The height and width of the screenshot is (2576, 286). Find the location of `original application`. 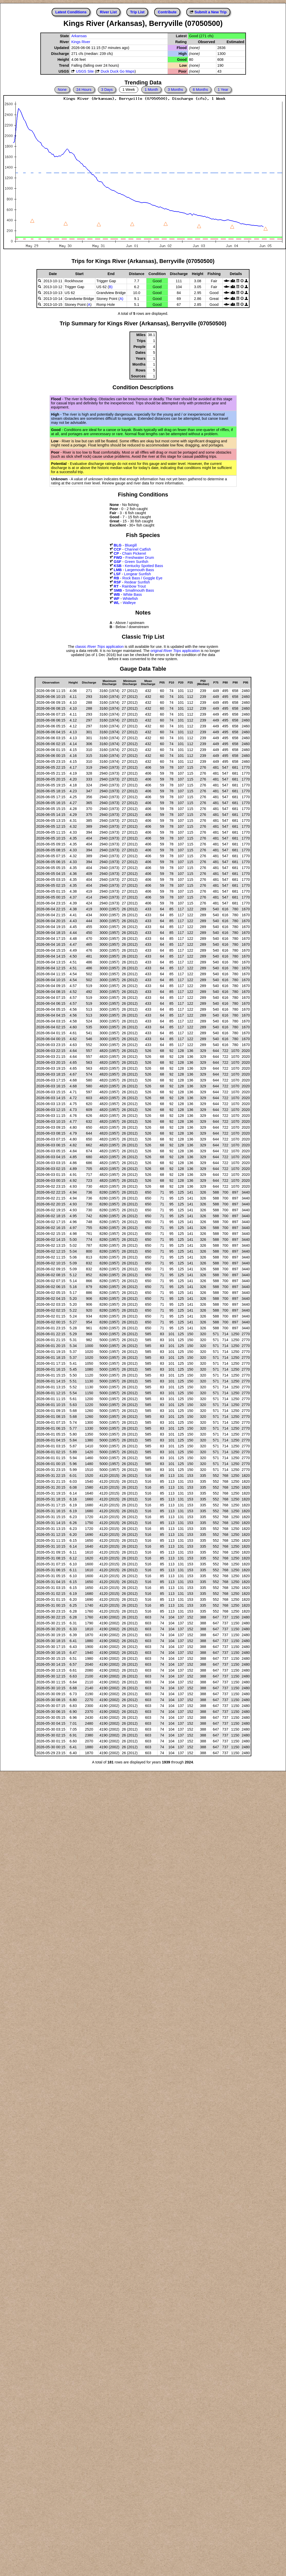

original application is located at coordinates (175, 651).